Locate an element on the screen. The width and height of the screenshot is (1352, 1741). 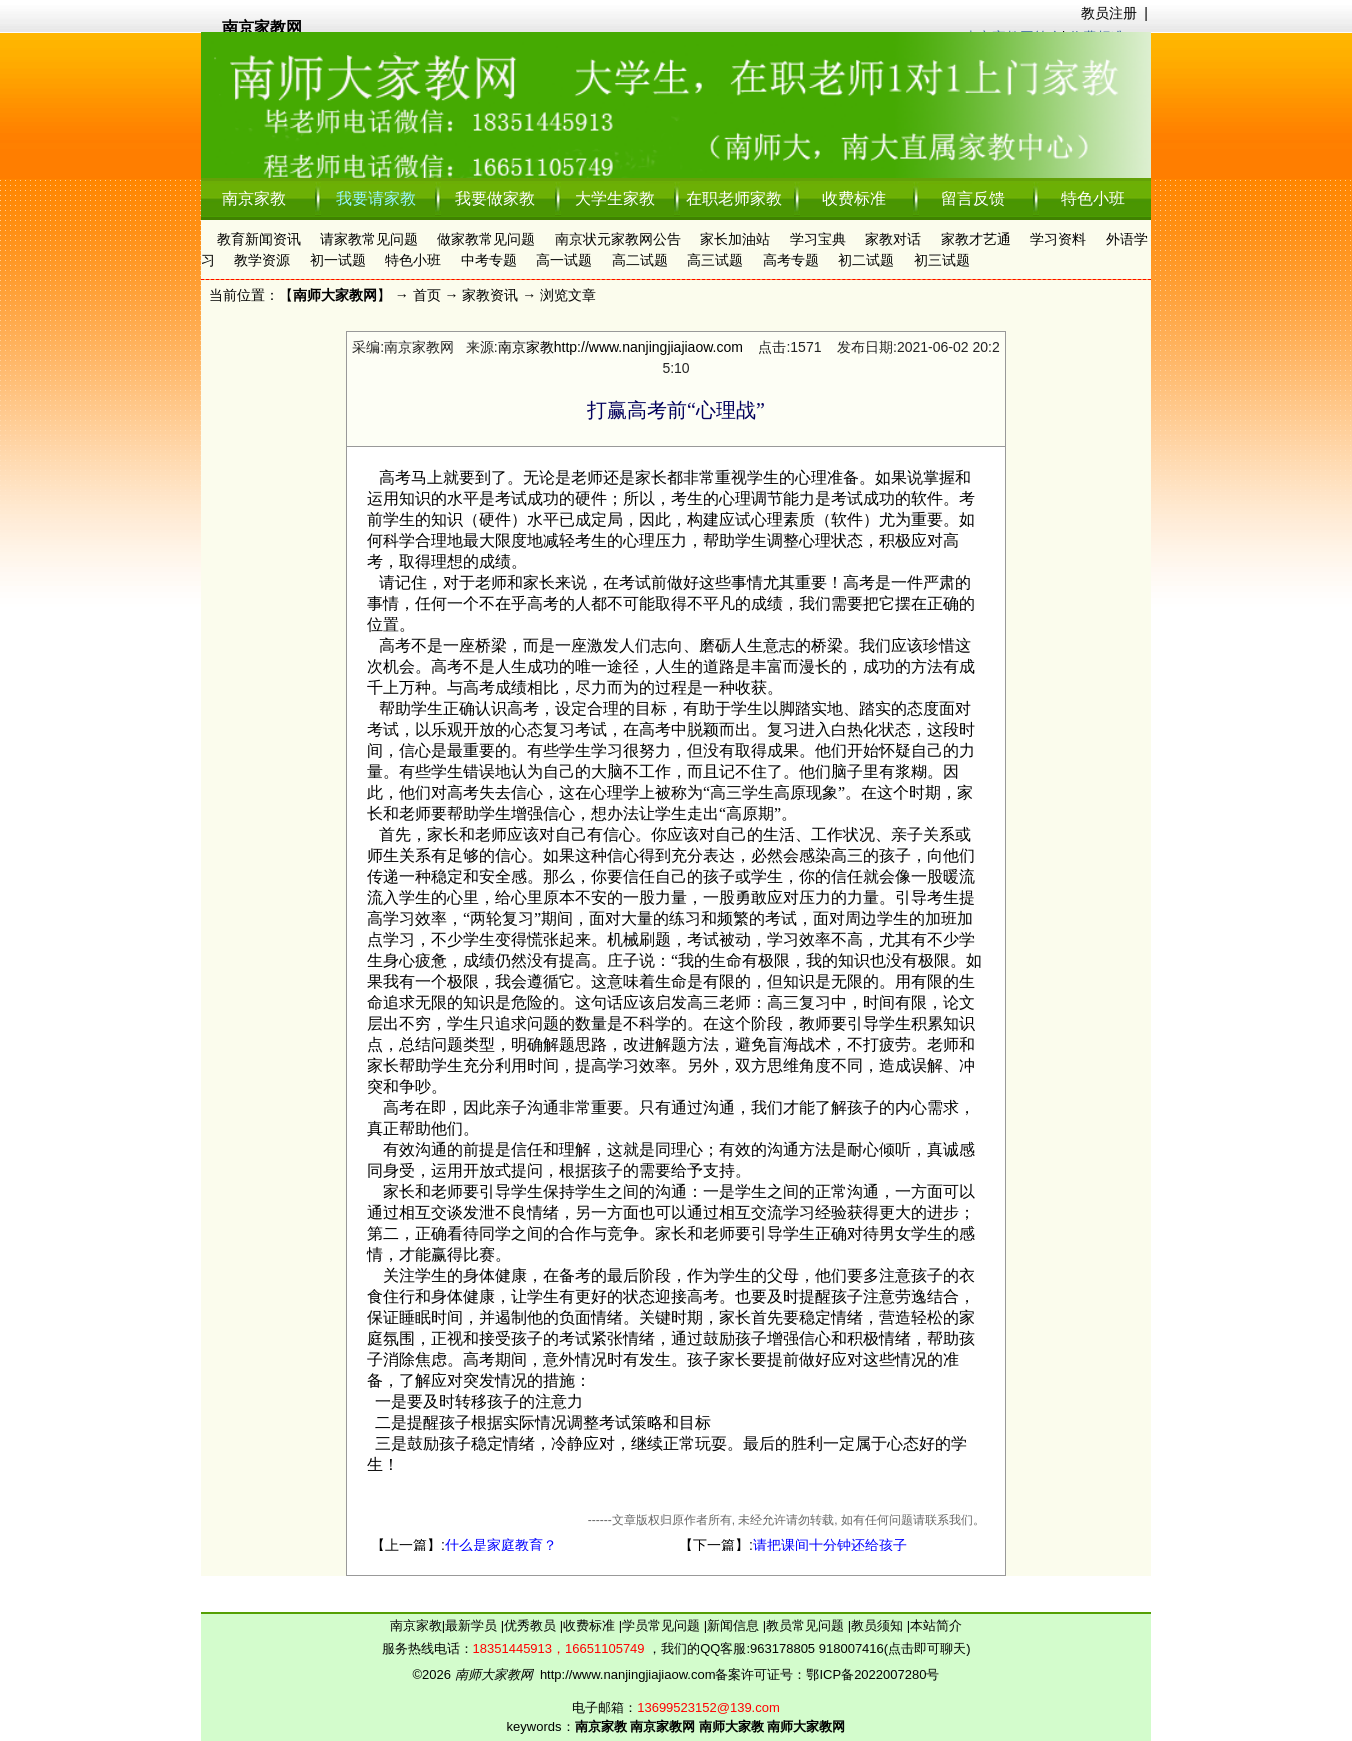
高二试题 is located at coordinates (640, 260).